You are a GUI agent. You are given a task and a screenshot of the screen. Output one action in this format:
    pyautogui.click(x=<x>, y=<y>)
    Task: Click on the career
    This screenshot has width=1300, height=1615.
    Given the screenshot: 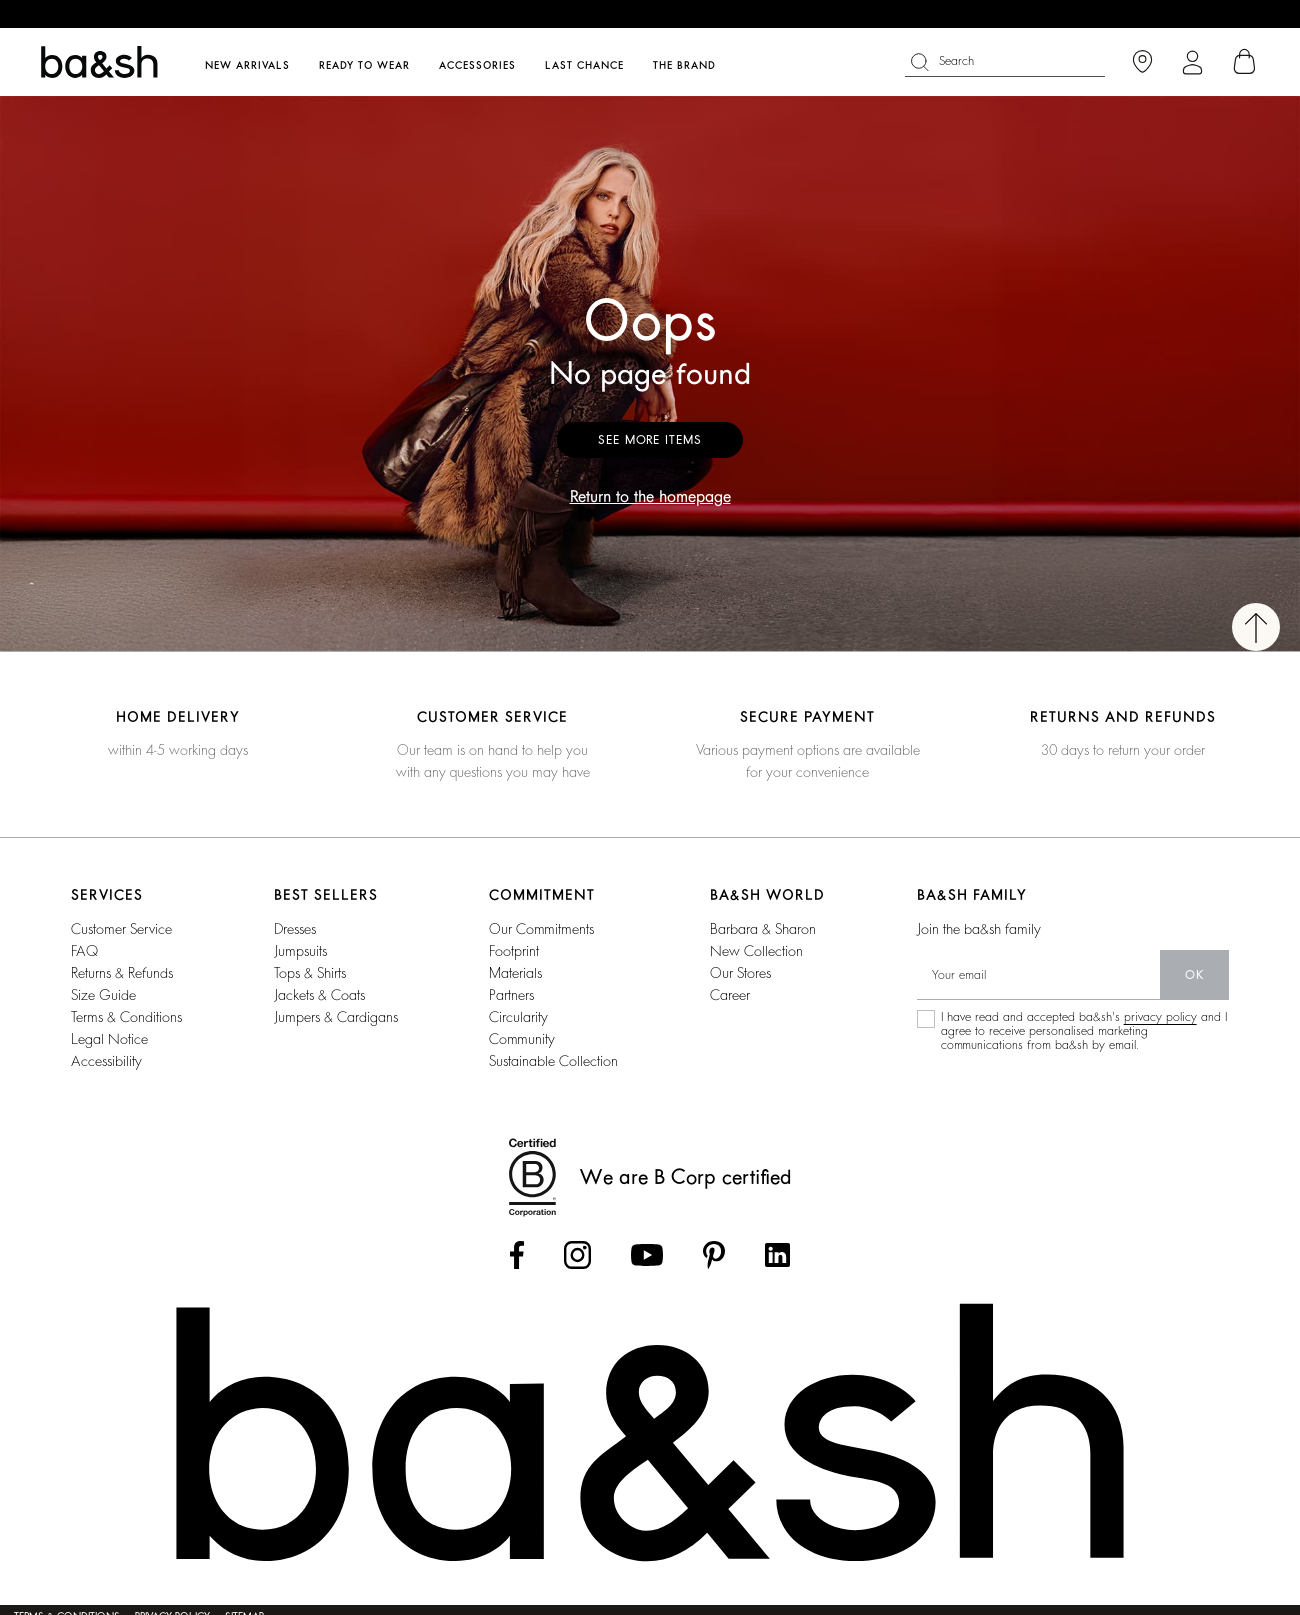 What is the action you would take?
    pyautogui.click(x=730, y=995)
    